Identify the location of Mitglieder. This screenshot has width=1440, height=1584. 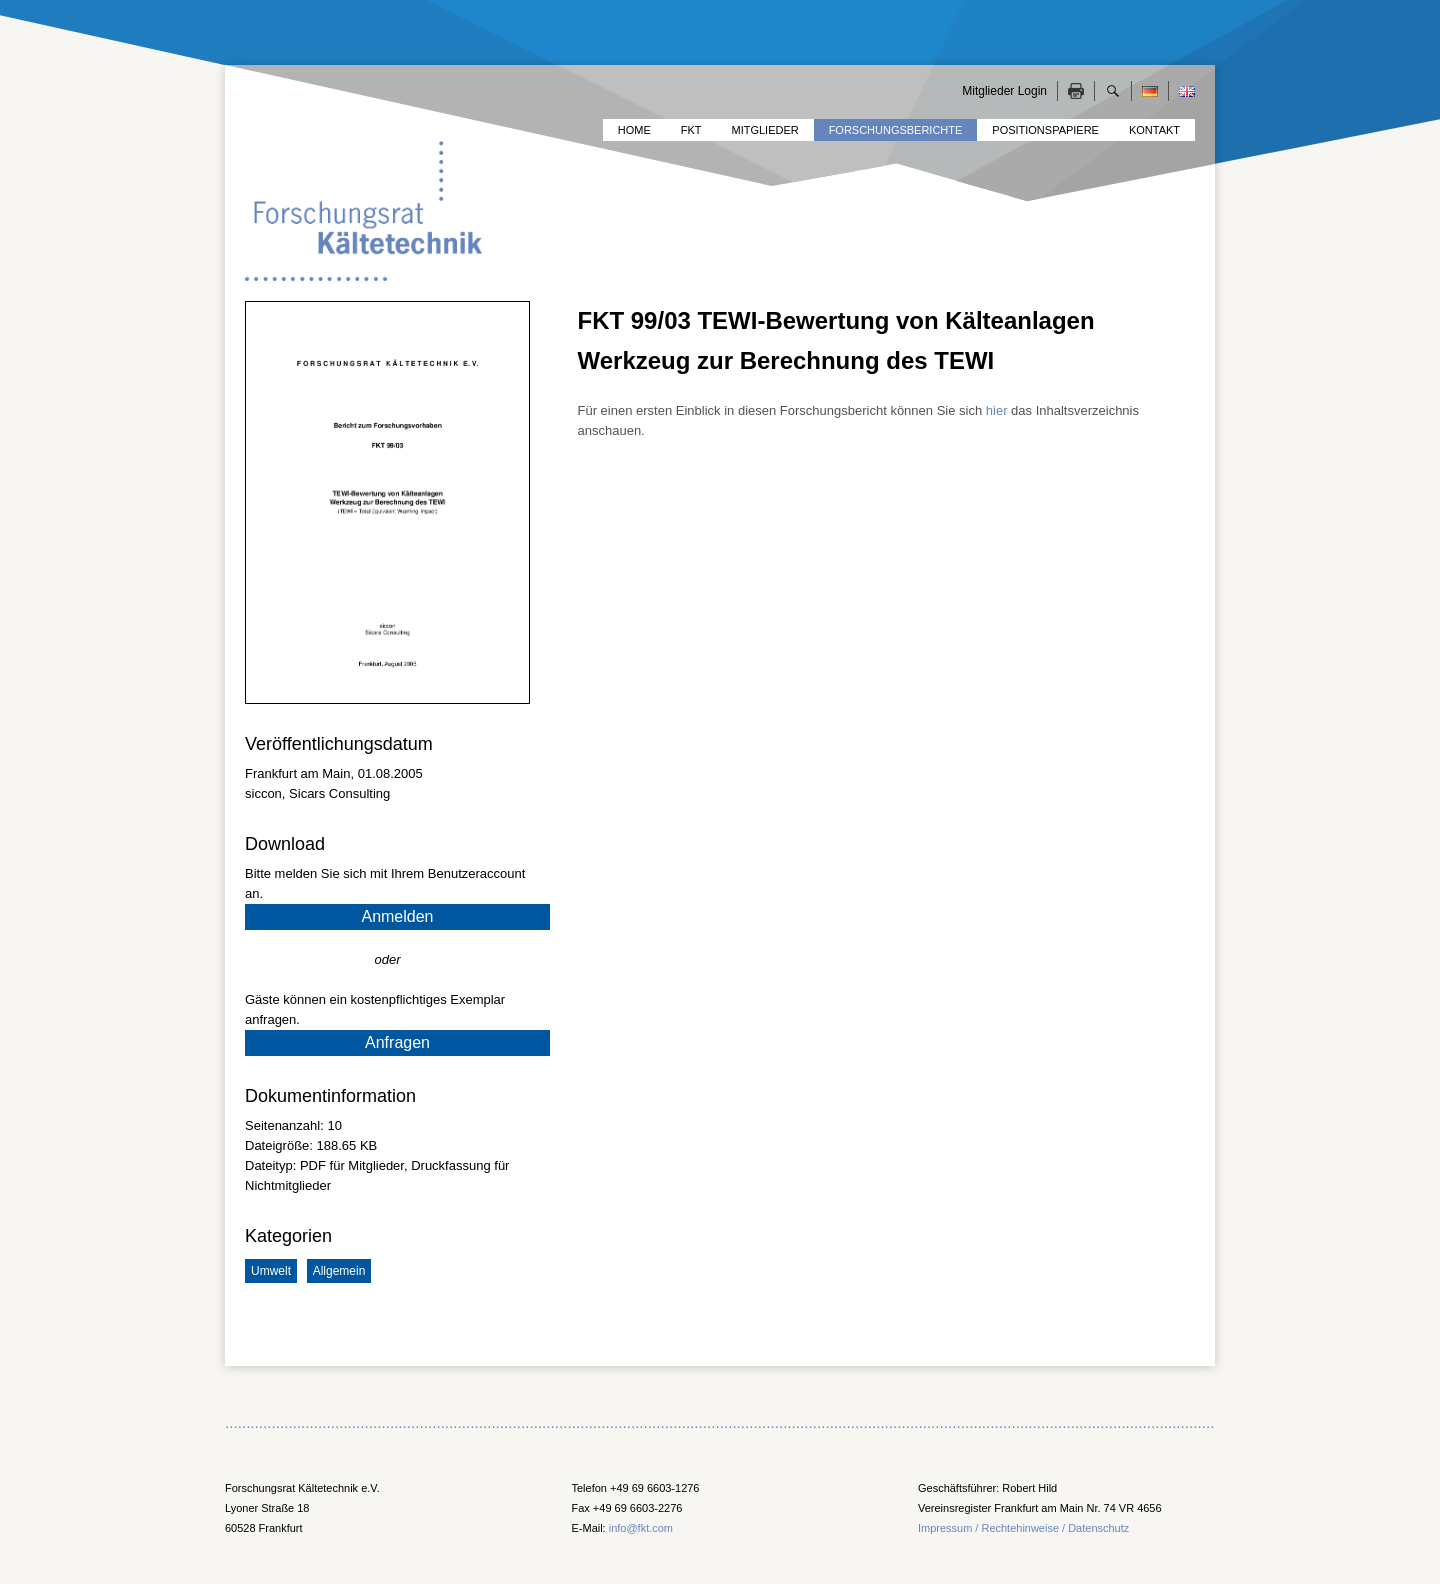
(765, 130).